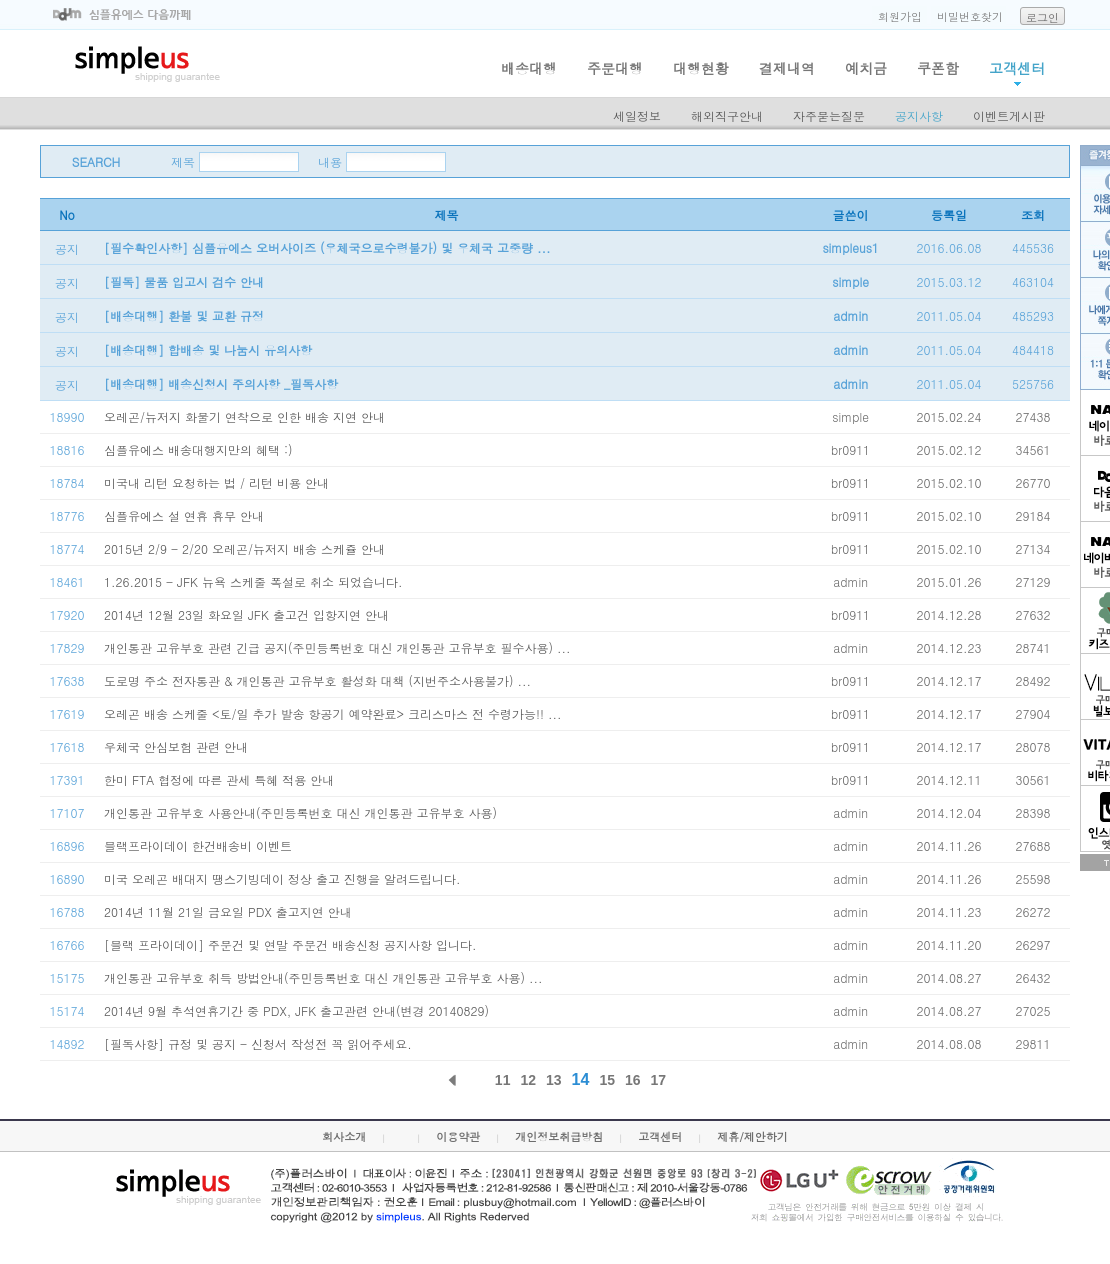 The height and width of the screenshot is (1264, 1110). I want to click on [필독] 물품 입고시 검수 안내, so click(184, 281).